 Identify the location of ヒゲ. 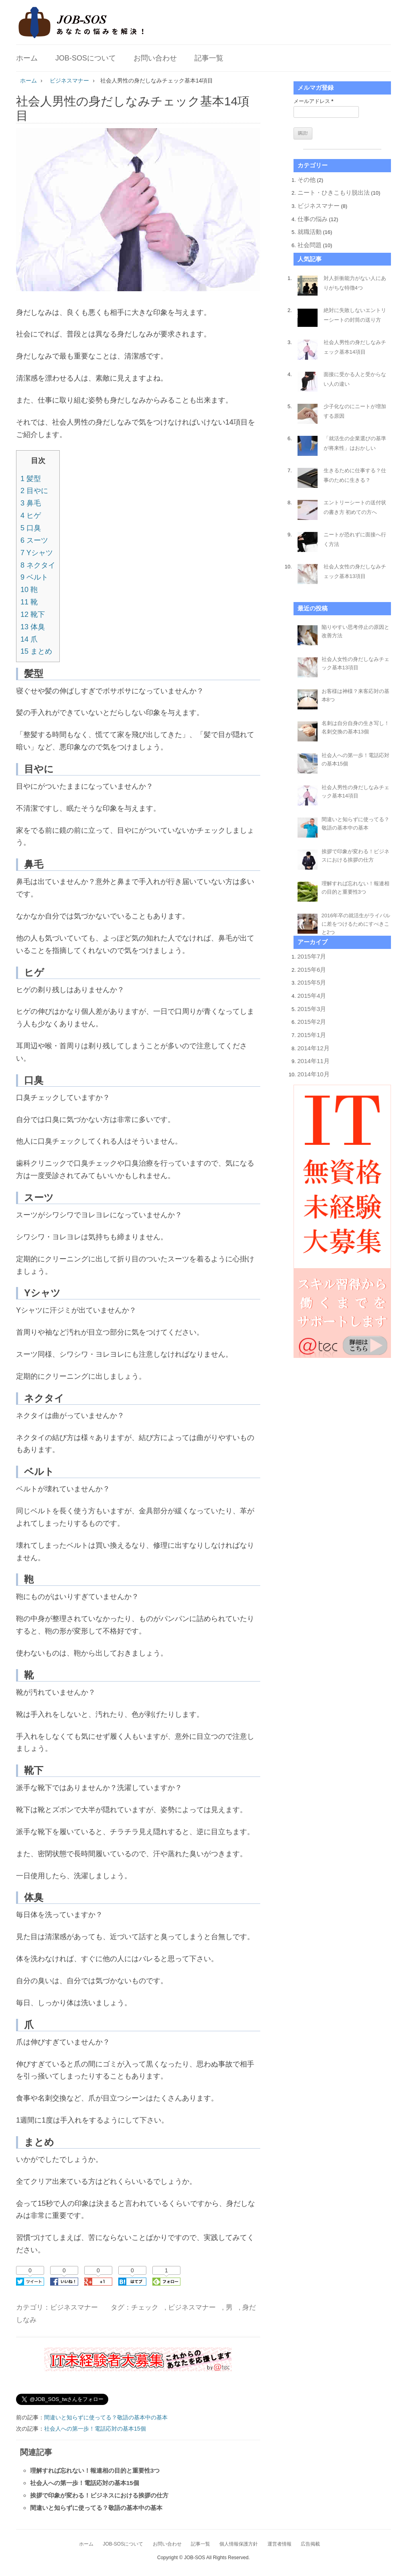
(30, 516).